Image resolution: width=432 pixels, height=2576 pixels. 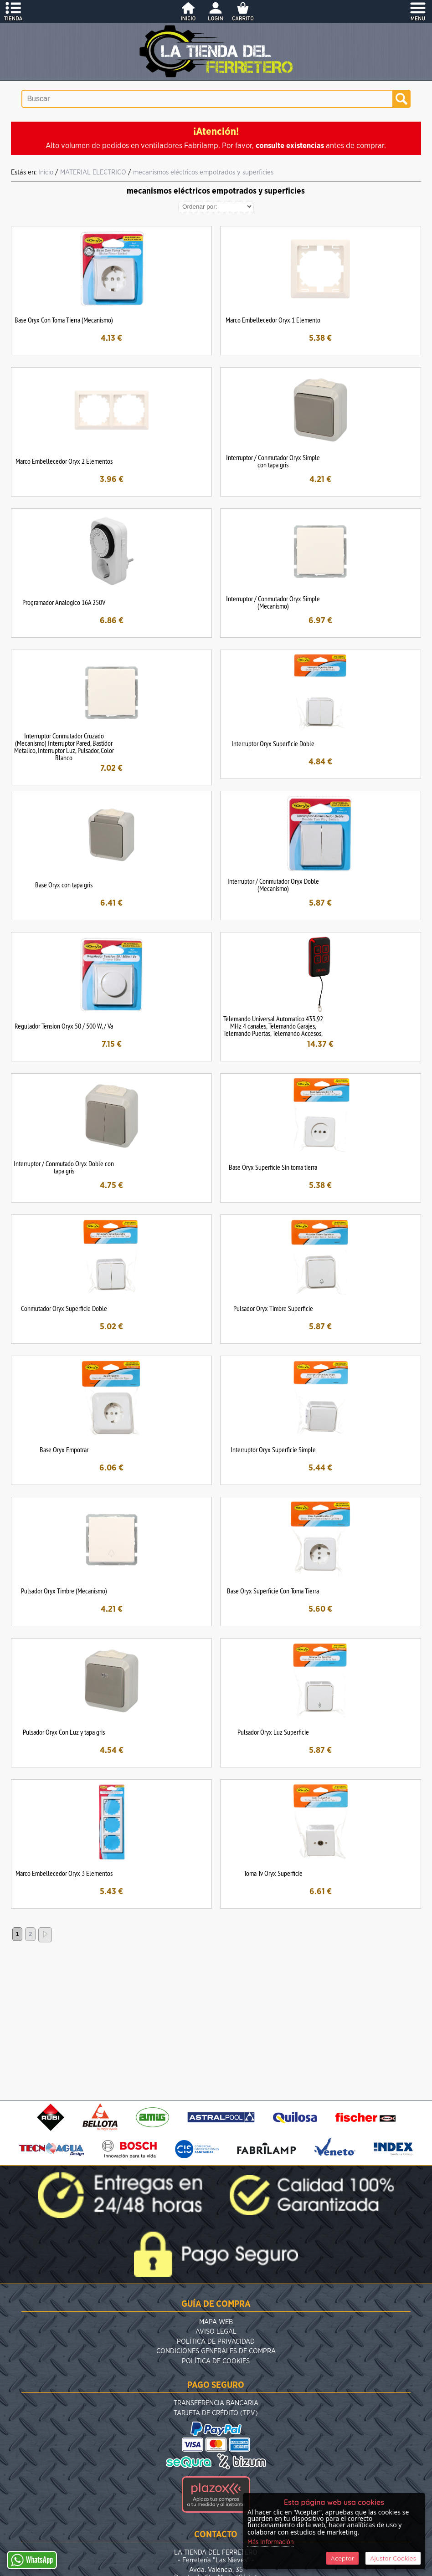 What do you see at coordinates (273, 1449) in the screenshot?
I see `Interruptor Oryx Superficie Simple` at bounding box center [273, 1449].